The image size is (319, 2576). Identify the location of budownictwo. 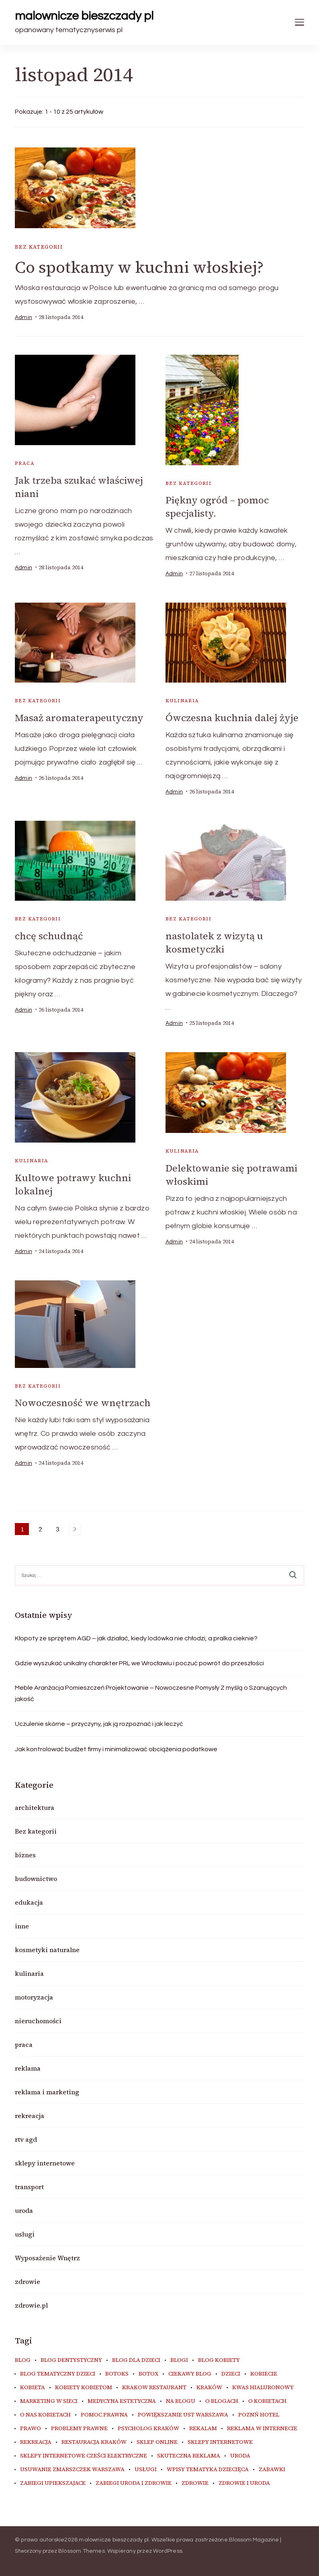
(36, 1878).